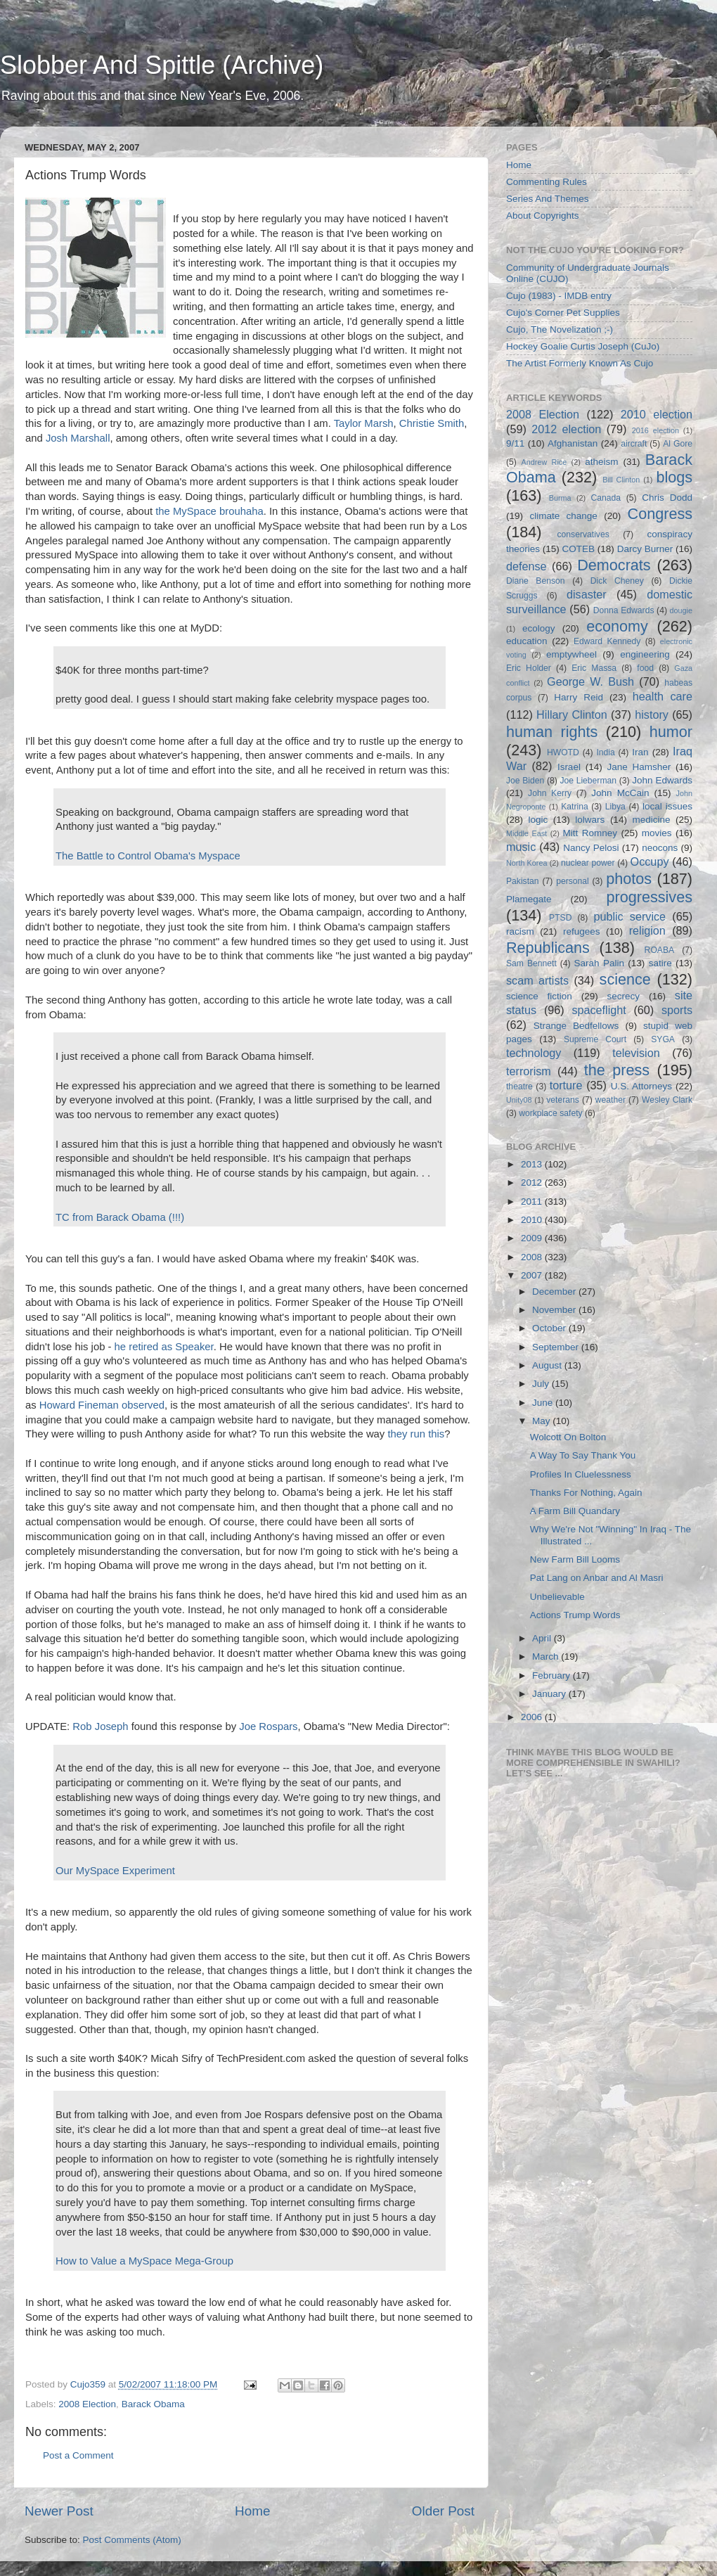 The height and width of the screenshot is (2576, 717). What do you see at coordinates (677, 444) in the screenshot?
I see `Al Gore` at bounding box center [677, 444].